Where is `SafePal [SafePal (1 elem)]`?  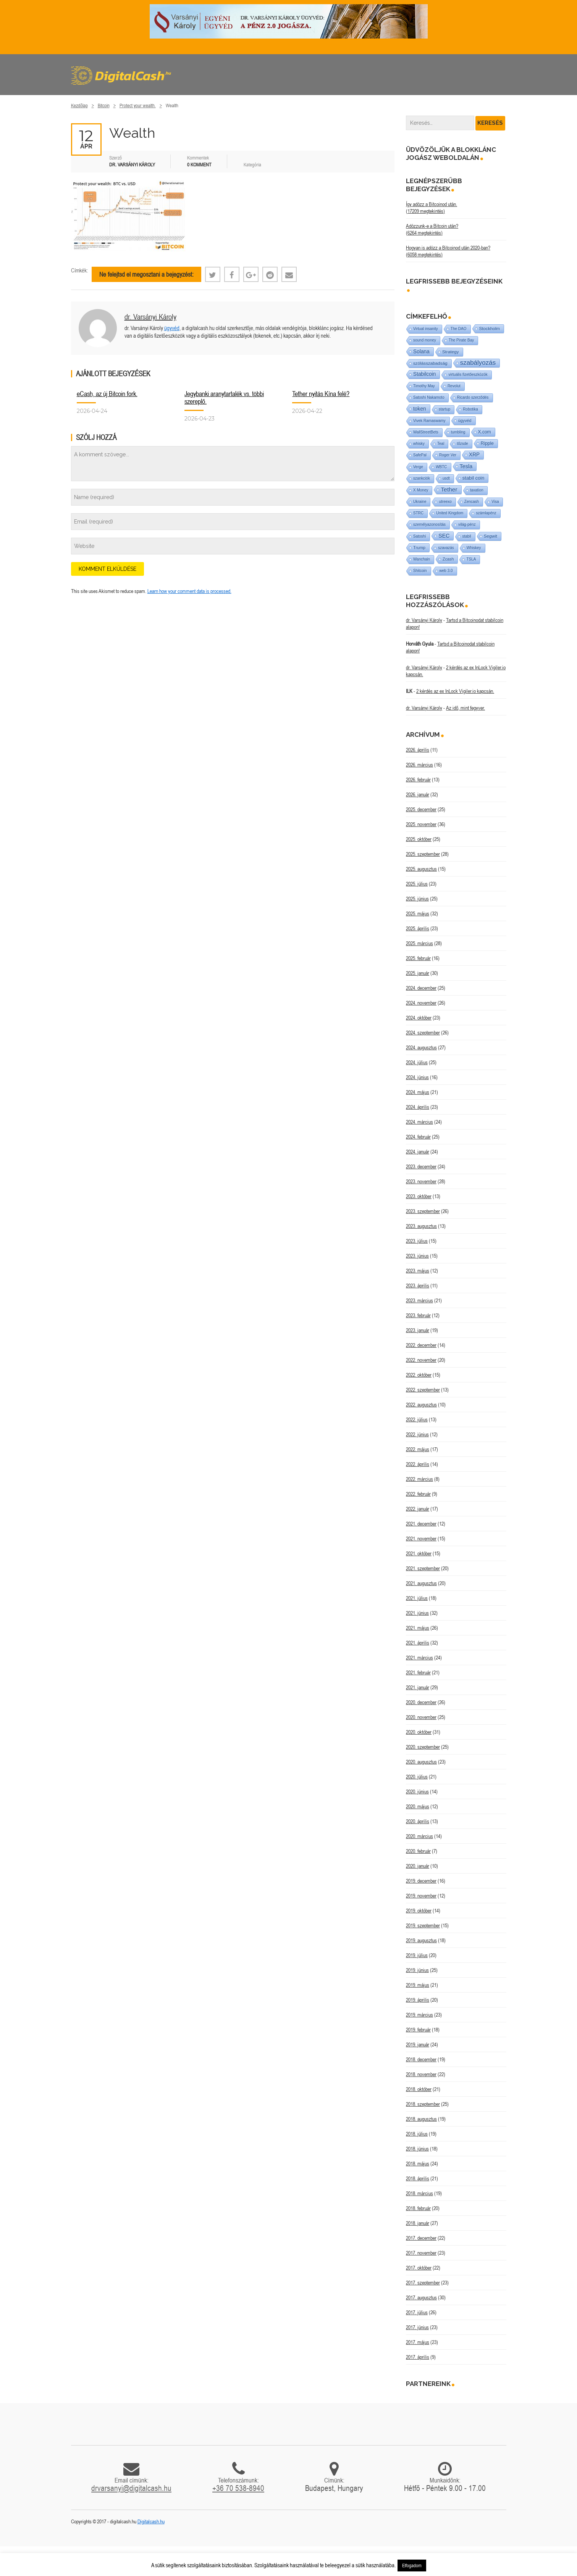
SafePal [SafePal (1 elem)] is located at coordinates (420, 455).